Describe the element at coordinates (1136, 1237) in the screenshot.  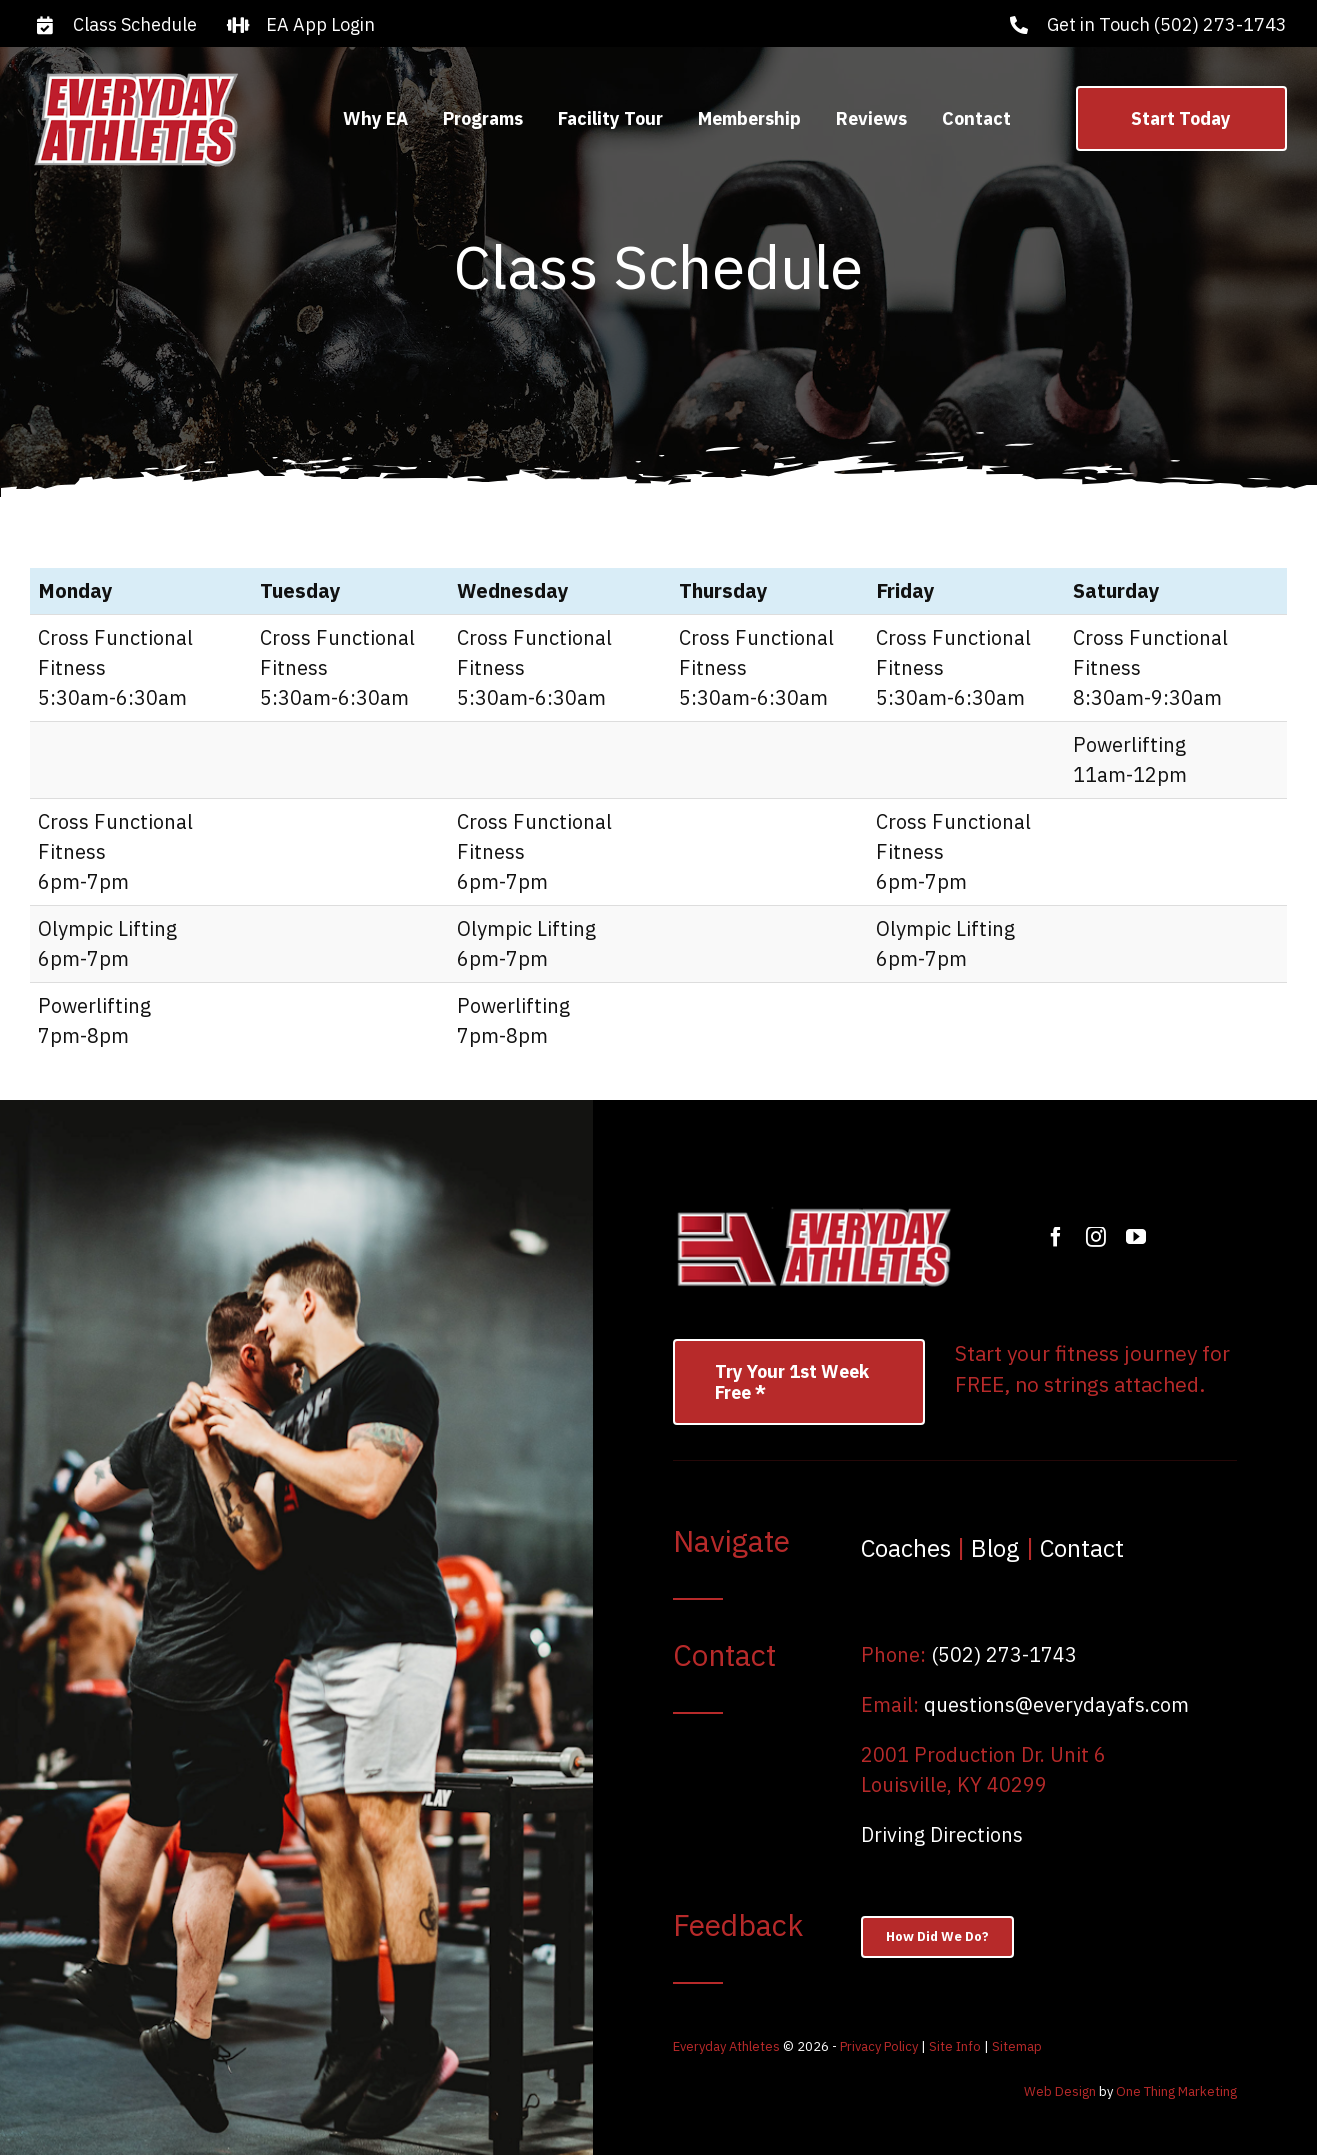
I see `[youtube]` at that location.